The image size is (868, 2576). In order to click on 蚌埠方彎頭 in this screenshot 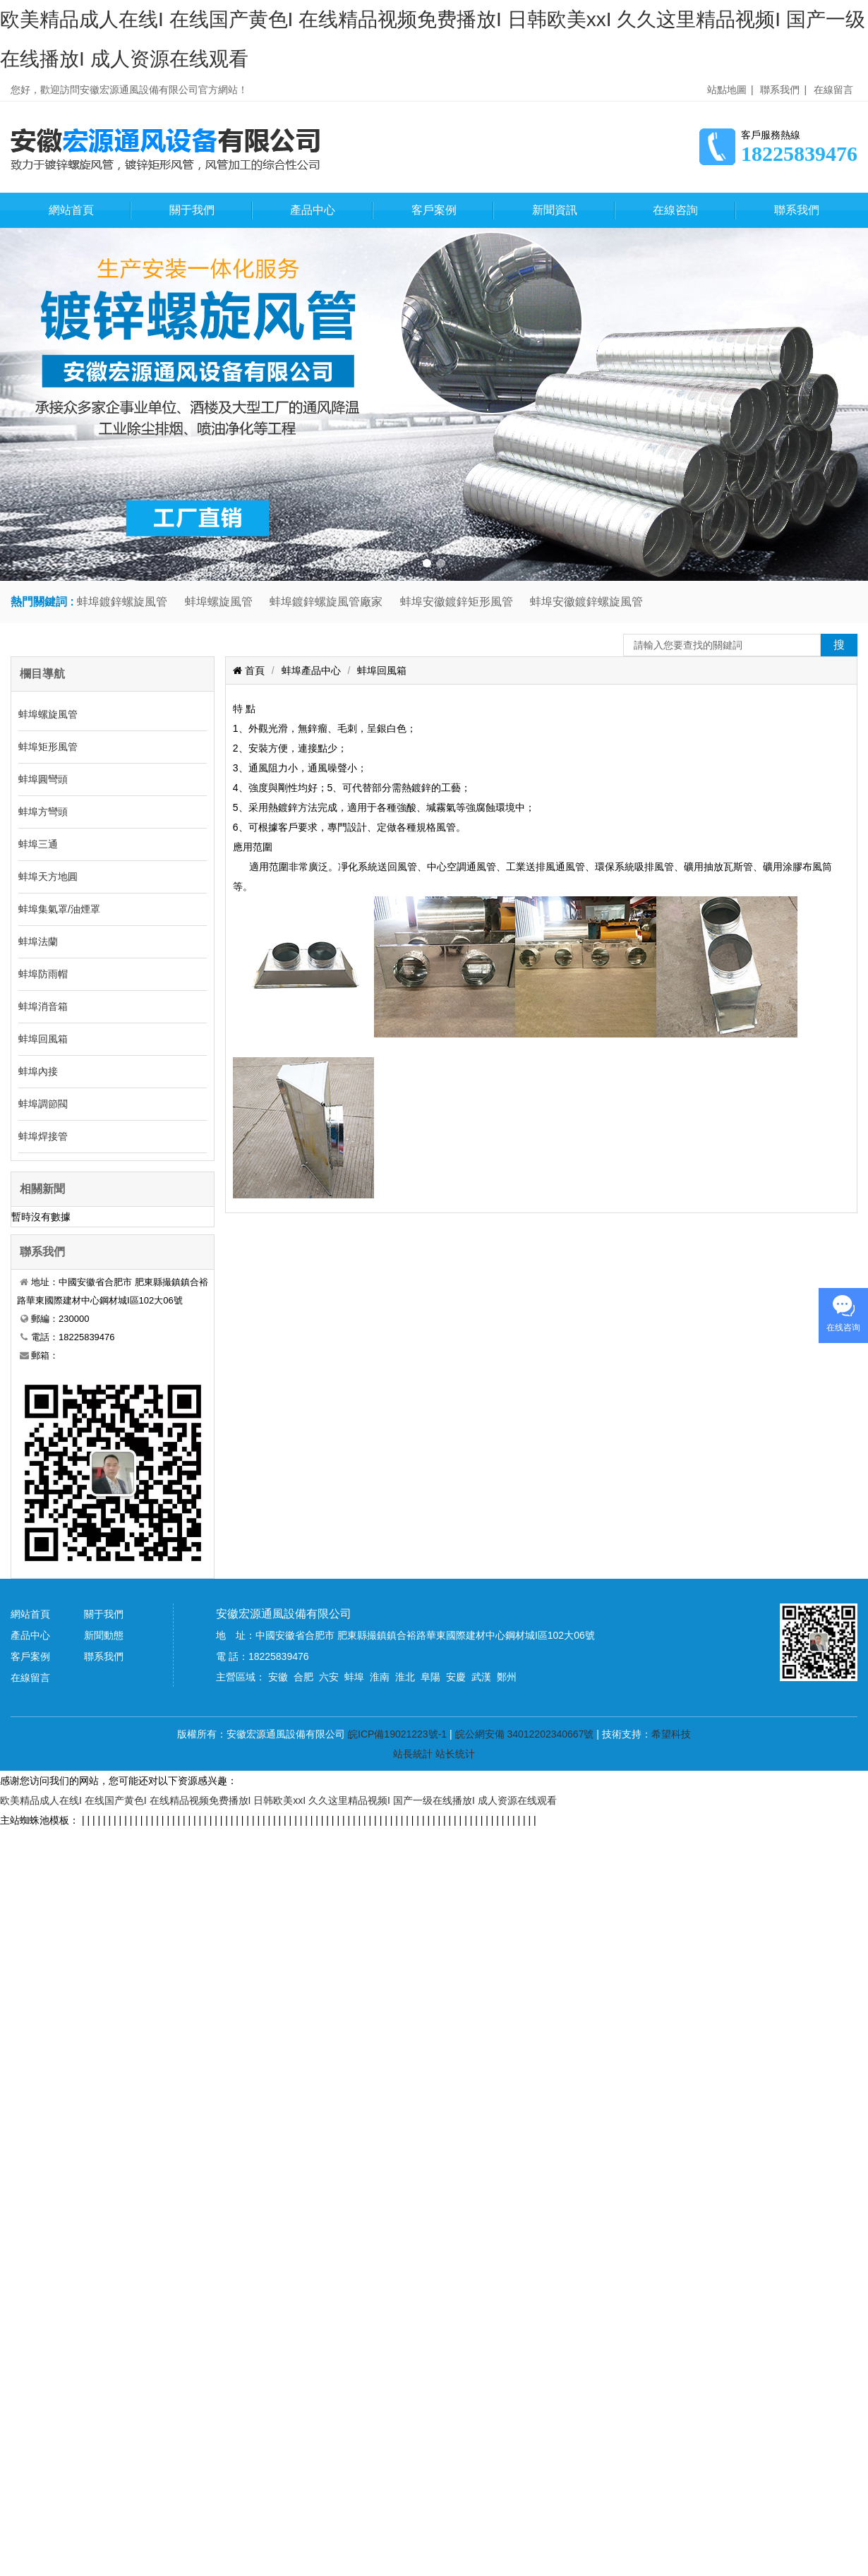, I will do `click(43, 811)`.